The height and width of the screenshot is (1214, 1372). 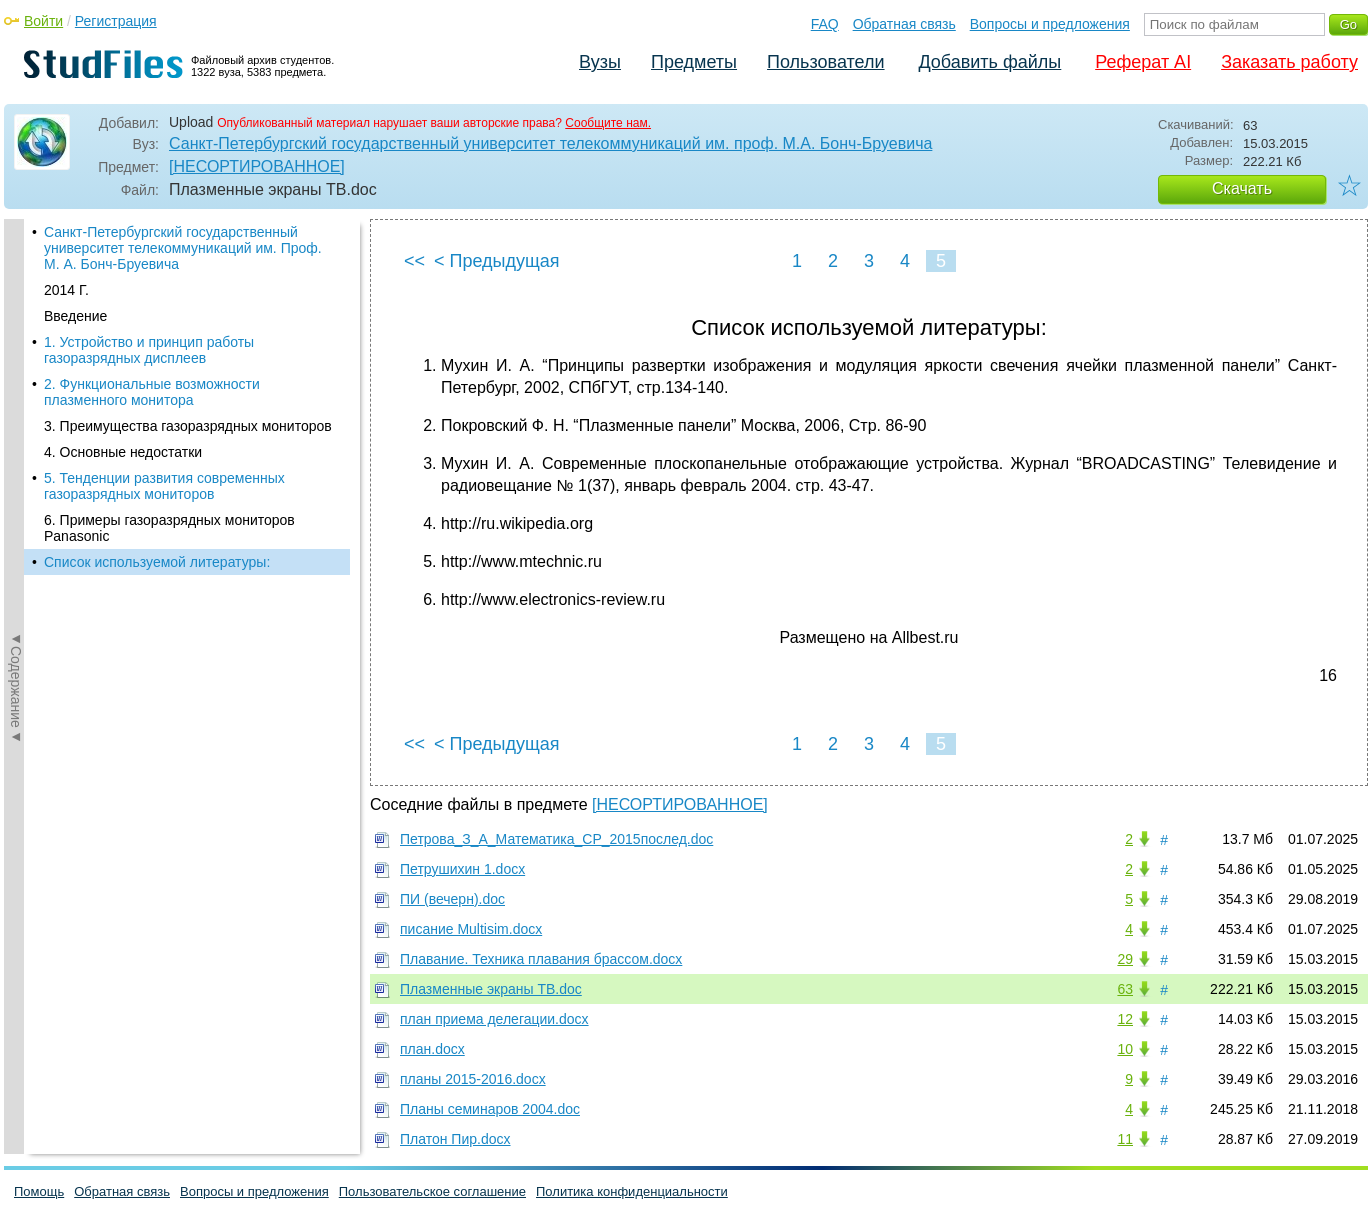 I want to click on Петрушихин 1.docx, so click(x=462, y=869).